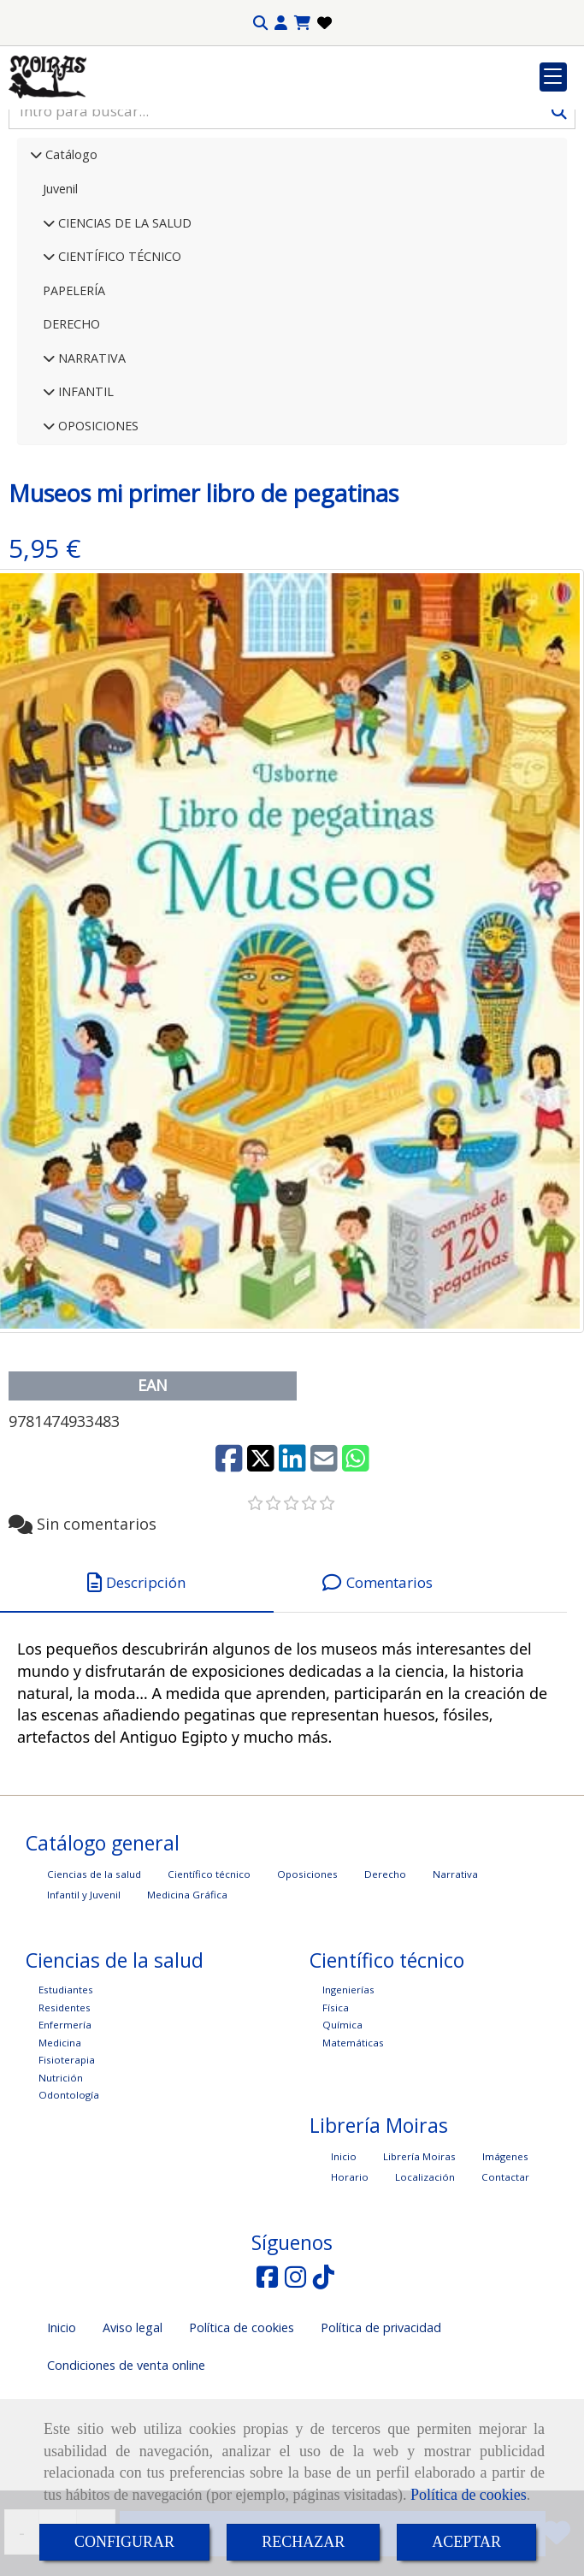  I want to click on NARRATIVA, so click(90, 467).